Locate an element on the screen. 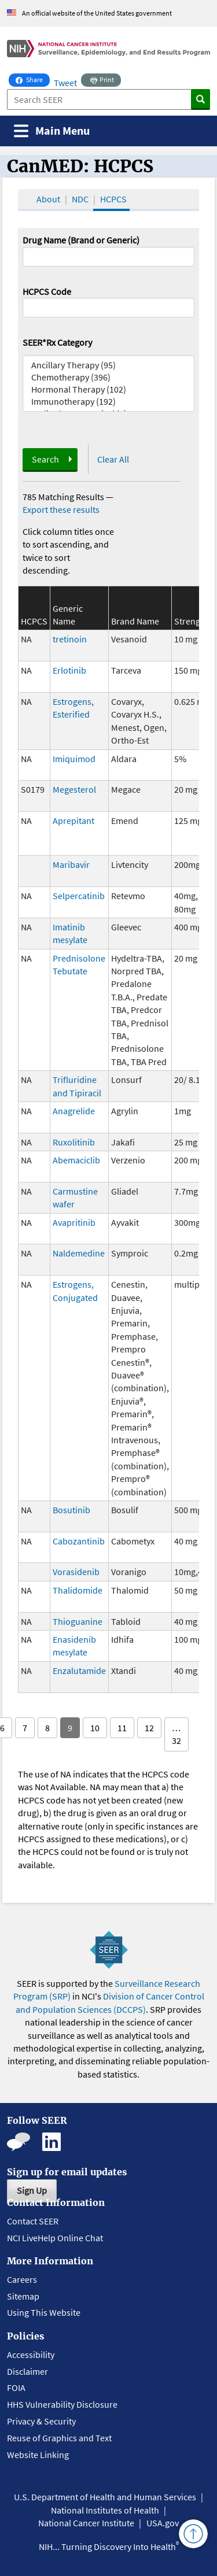 The height and width of the screenshot is (2576, 217). National Cancer Institute is located at coordinates (86, 2523).